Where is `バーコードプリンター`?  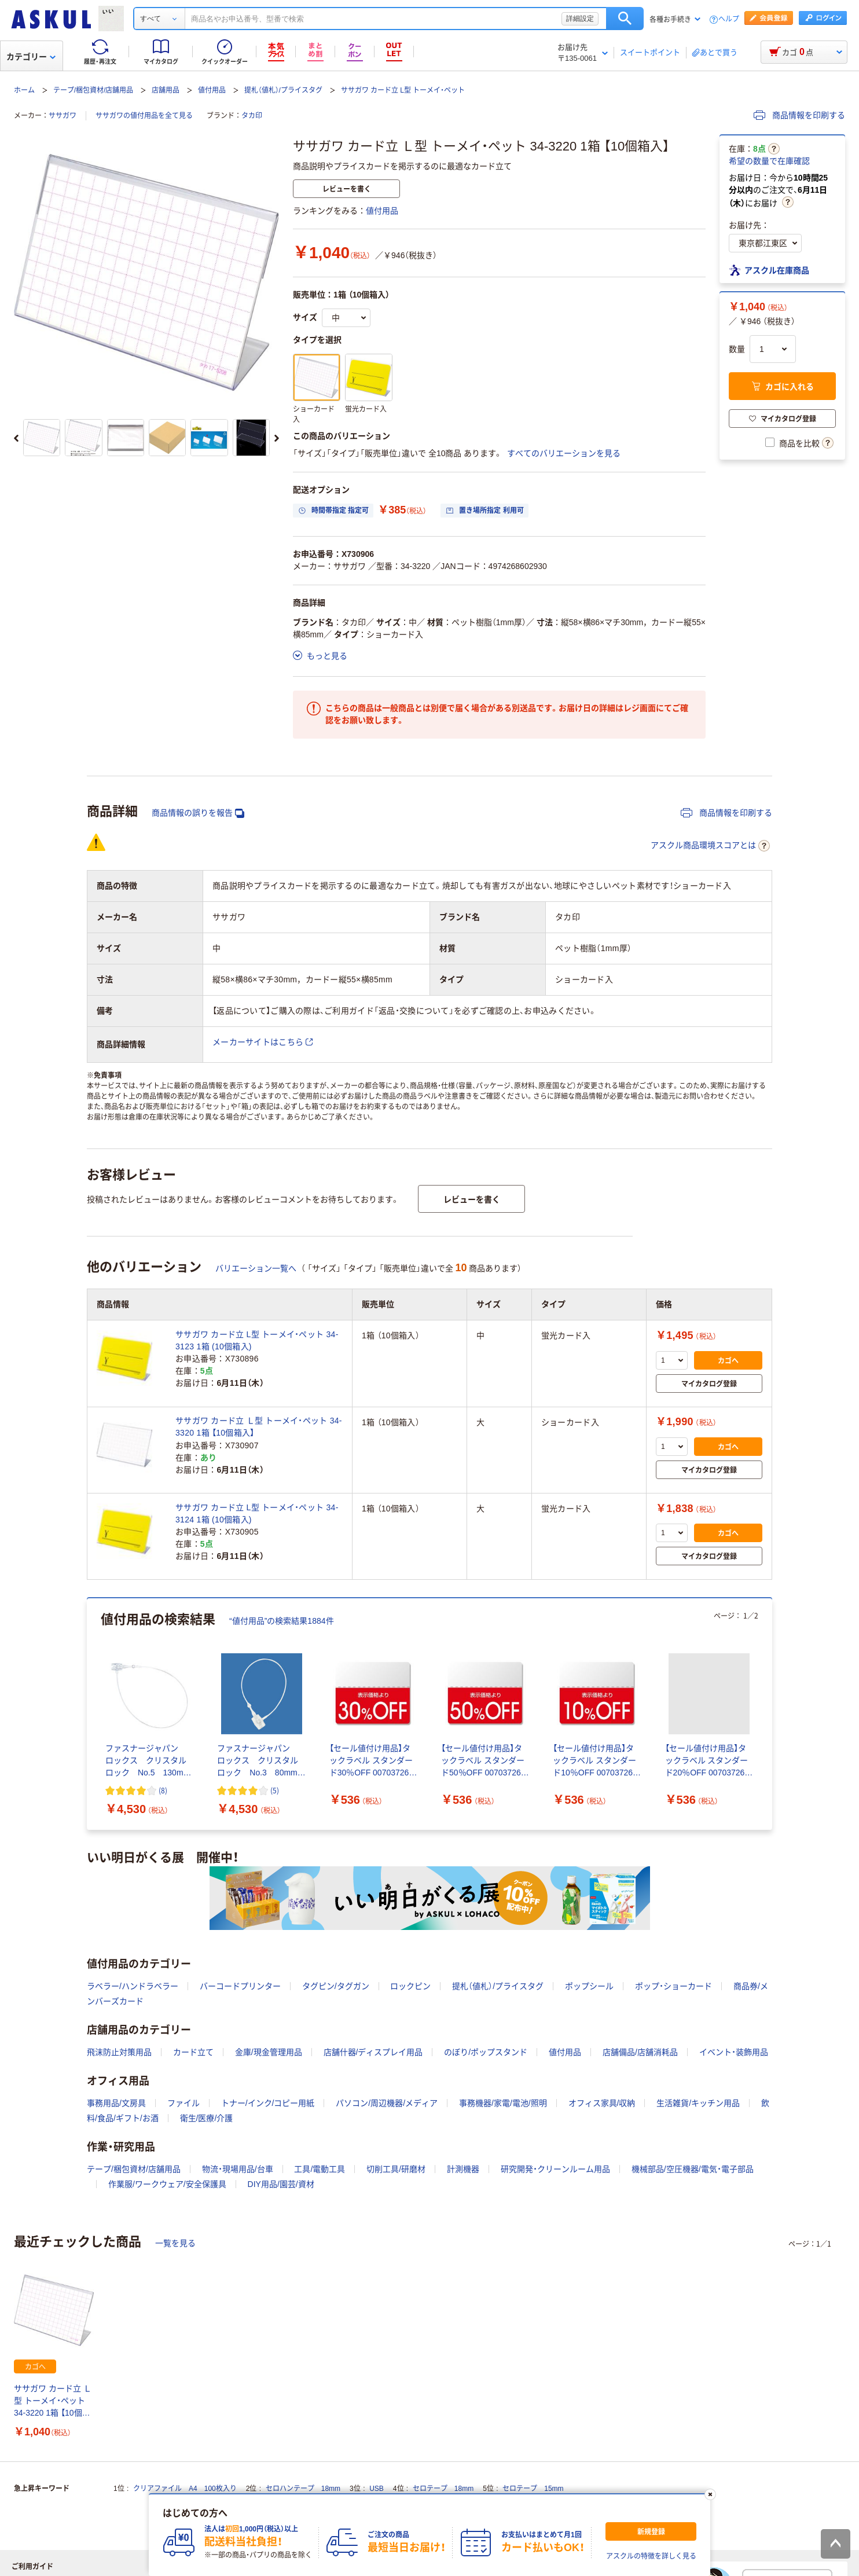
バーコードプリンター is located at coordinates (240, 1986).